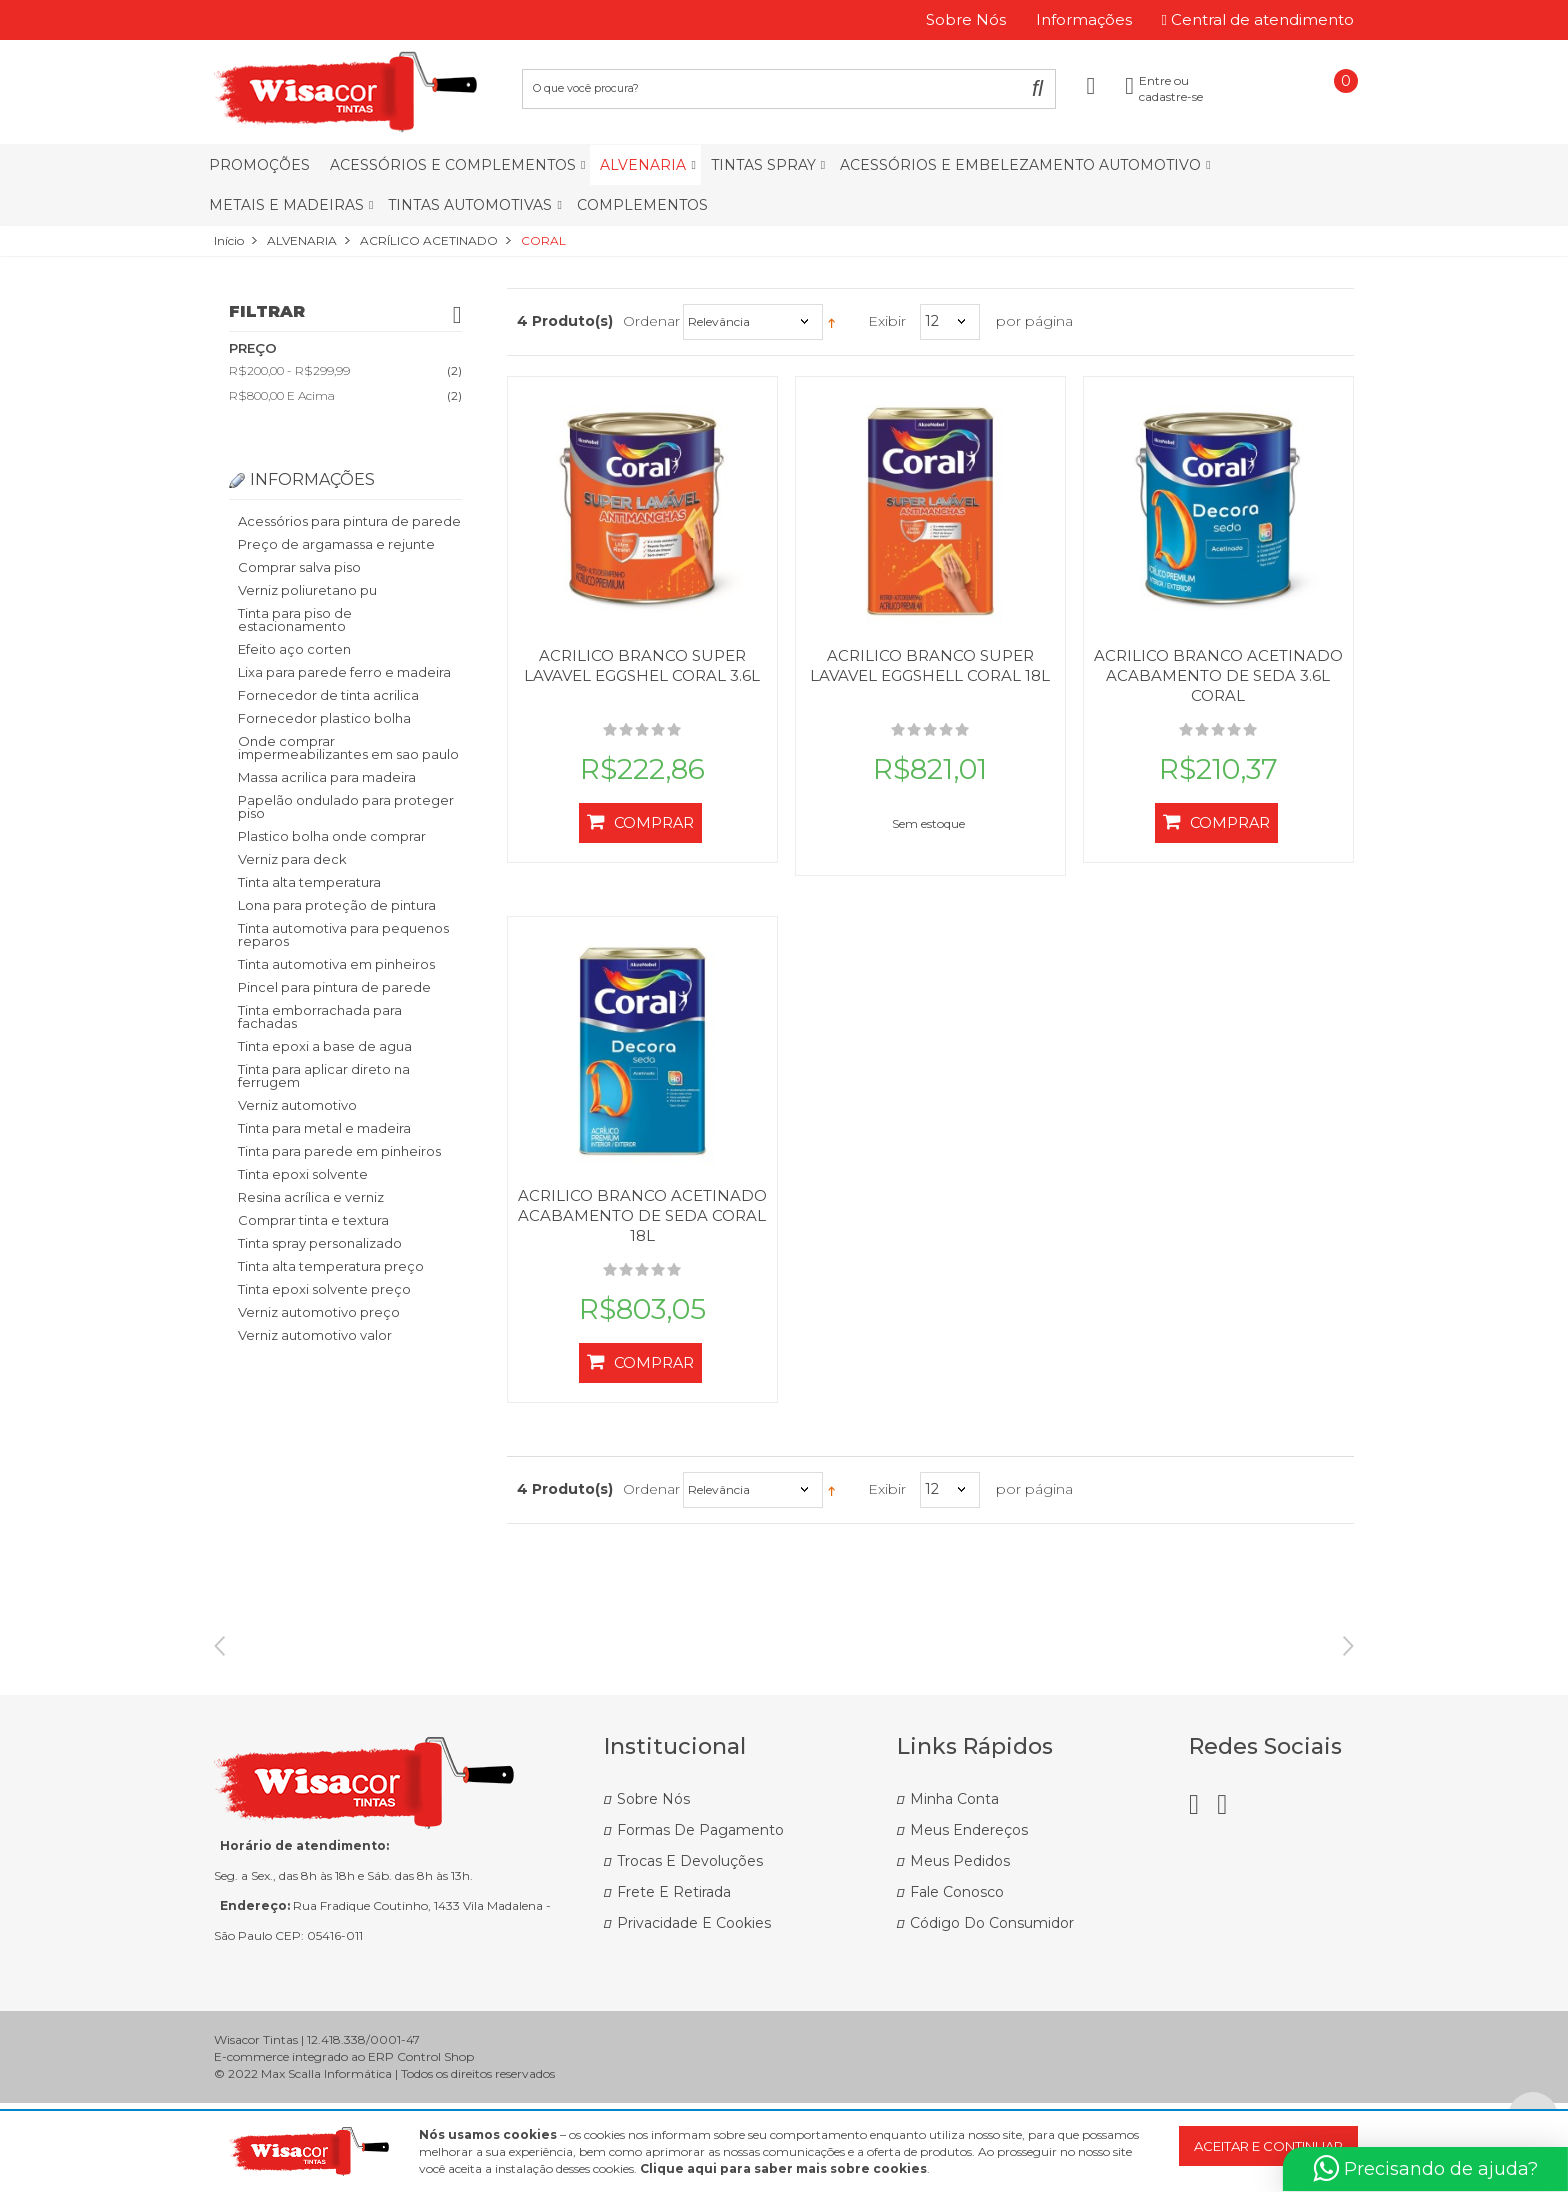 This screenshot has width=1568, height=2192. What do you see at coordinates (315, 1335) in the screenshot?
I see `Verniz automotivo valor` at bounding box center [315, 1335].